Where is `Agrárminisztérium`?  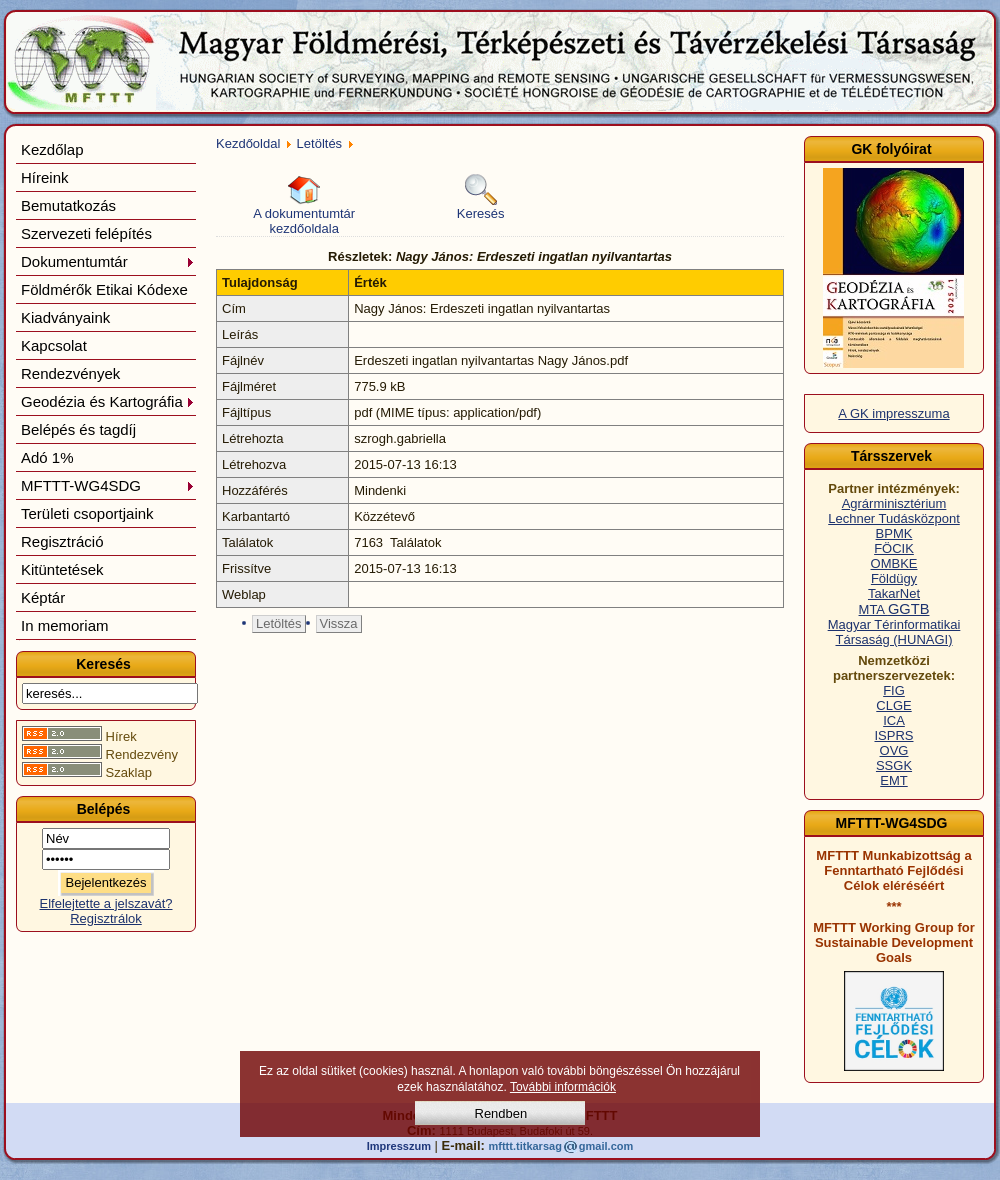
Agrárminisztérium is located at coordinates (894, 503).